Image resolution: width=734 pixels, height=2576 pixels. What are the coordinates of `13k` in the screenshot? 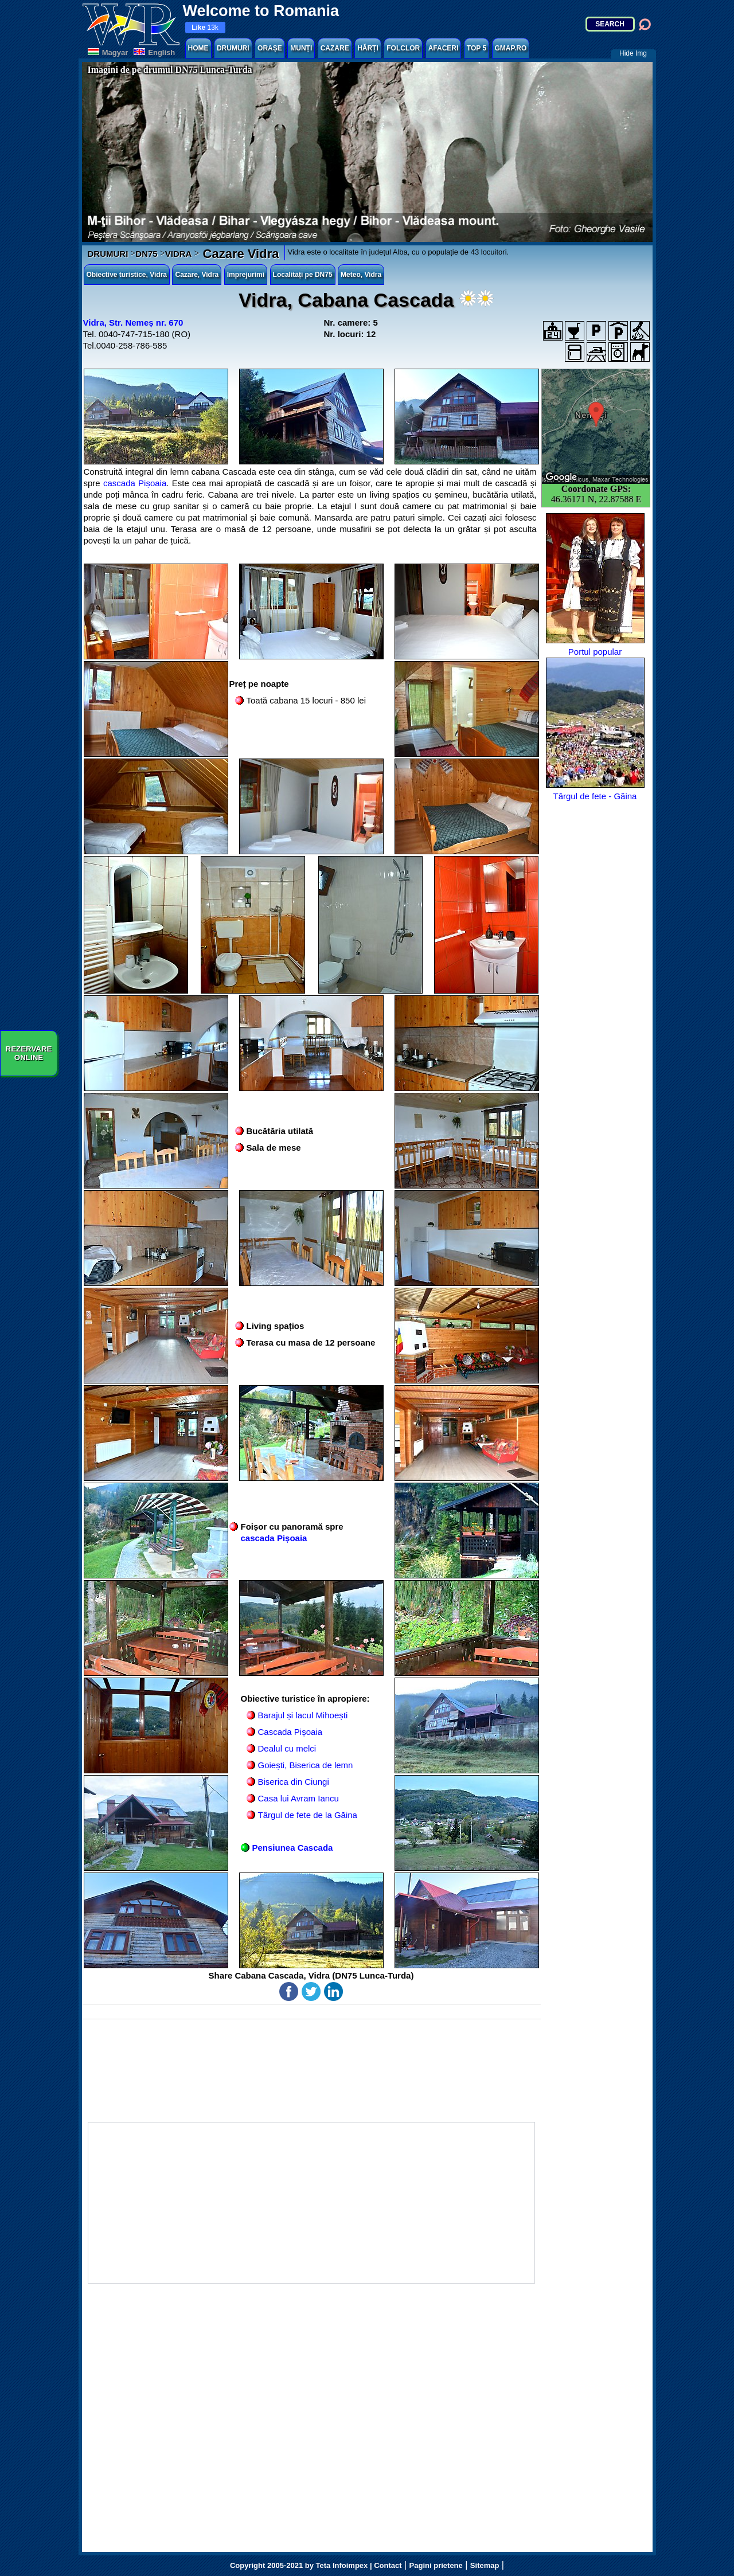 It's located at (205, 28).